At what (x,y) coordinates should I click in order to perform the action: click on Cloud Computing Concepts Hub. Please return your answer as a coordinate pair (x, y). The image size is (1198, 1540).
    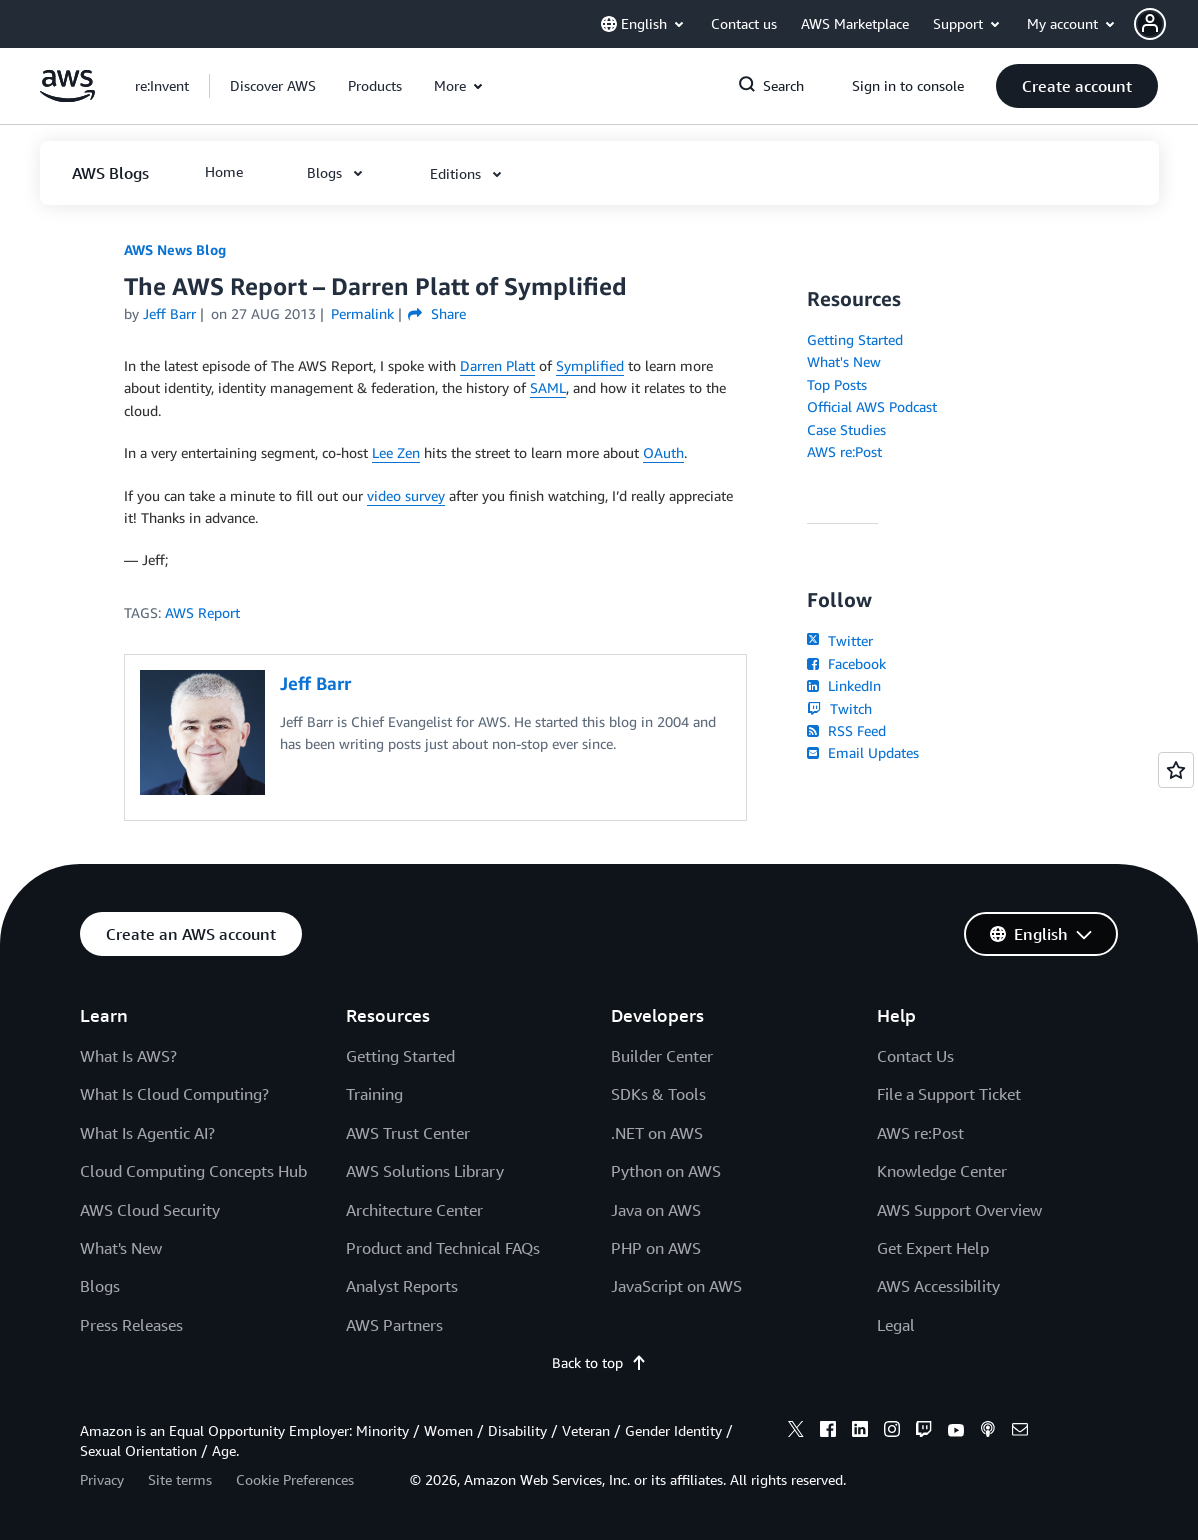
    Looking at the image, I should click on (193, 1171).